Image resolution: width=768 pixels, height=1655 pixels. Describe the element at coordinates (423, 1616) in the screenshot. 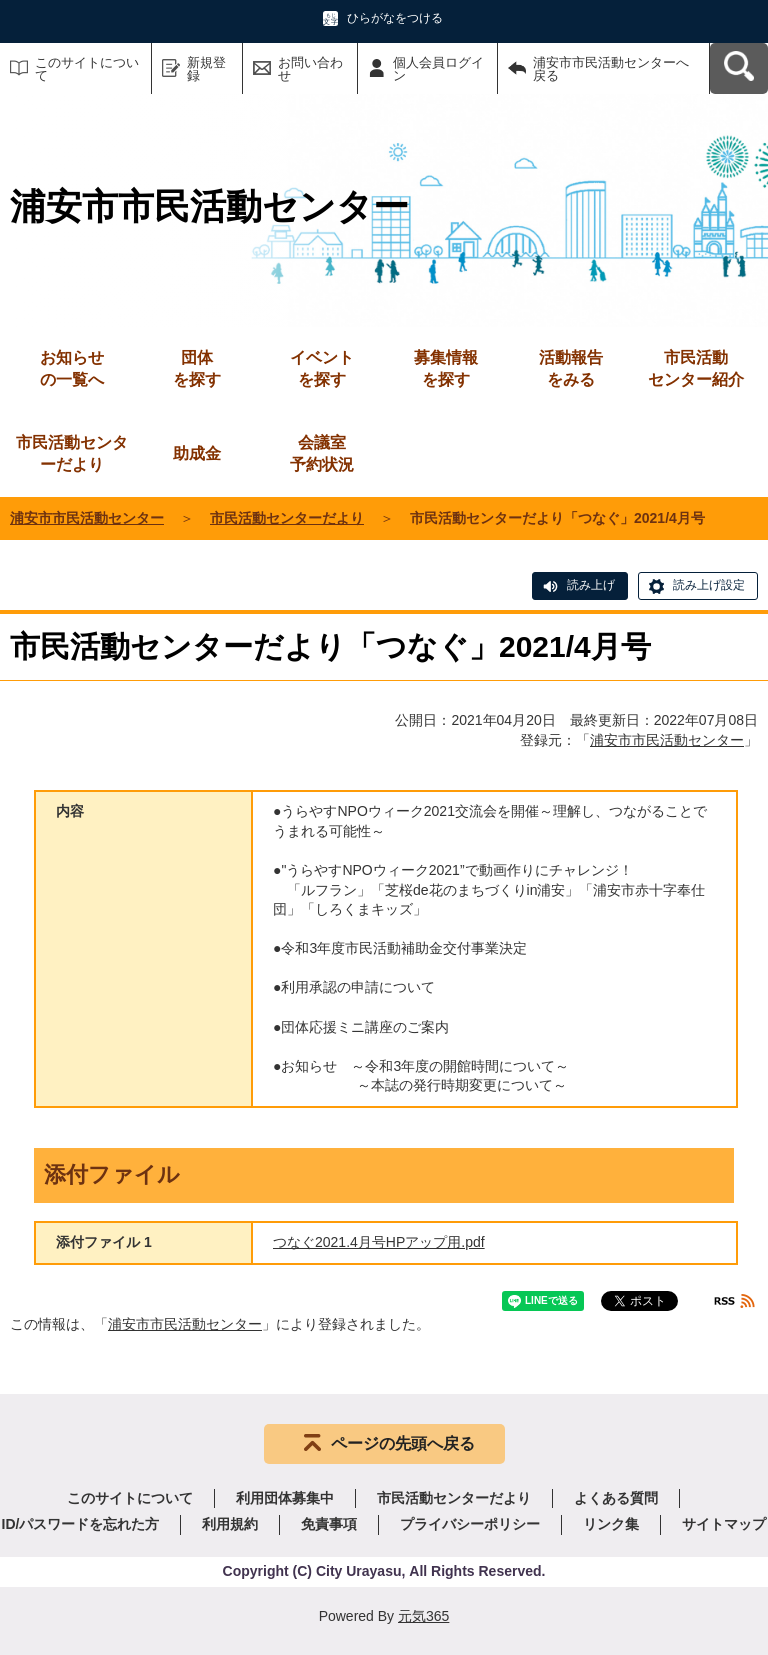

I see `元気365` at that location.